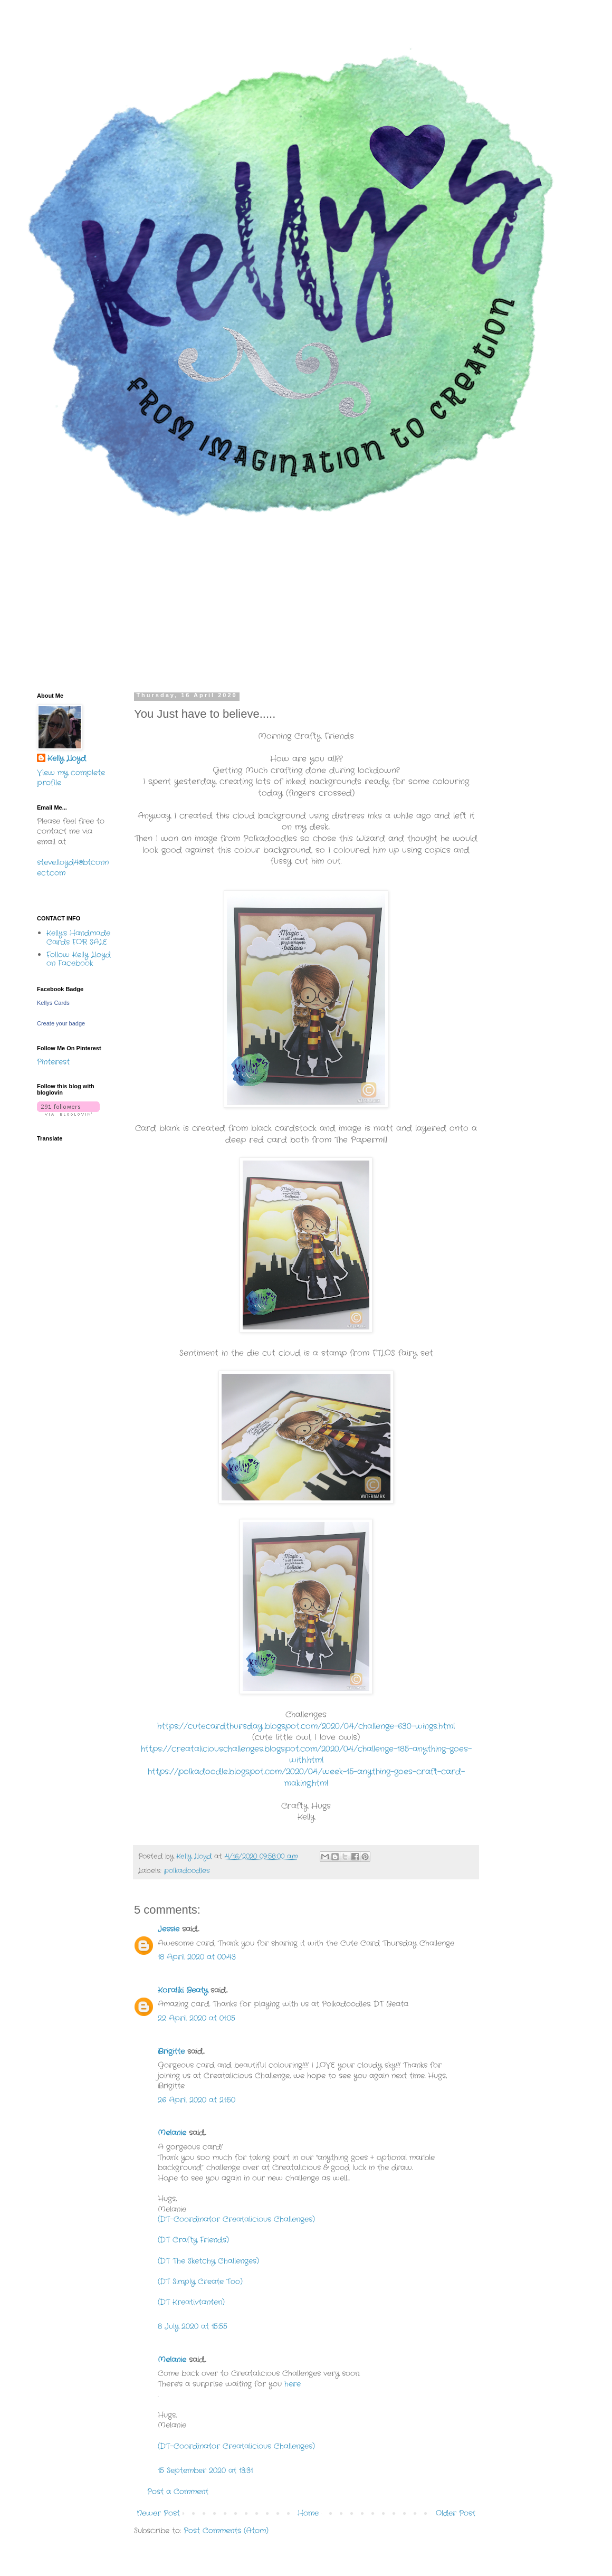 The height and width of the screenshot is (2576, 612). What do you see at coordinates (172, 2132) in the screenshot?
I see `Melanie` at bounding box center [172, 2132].